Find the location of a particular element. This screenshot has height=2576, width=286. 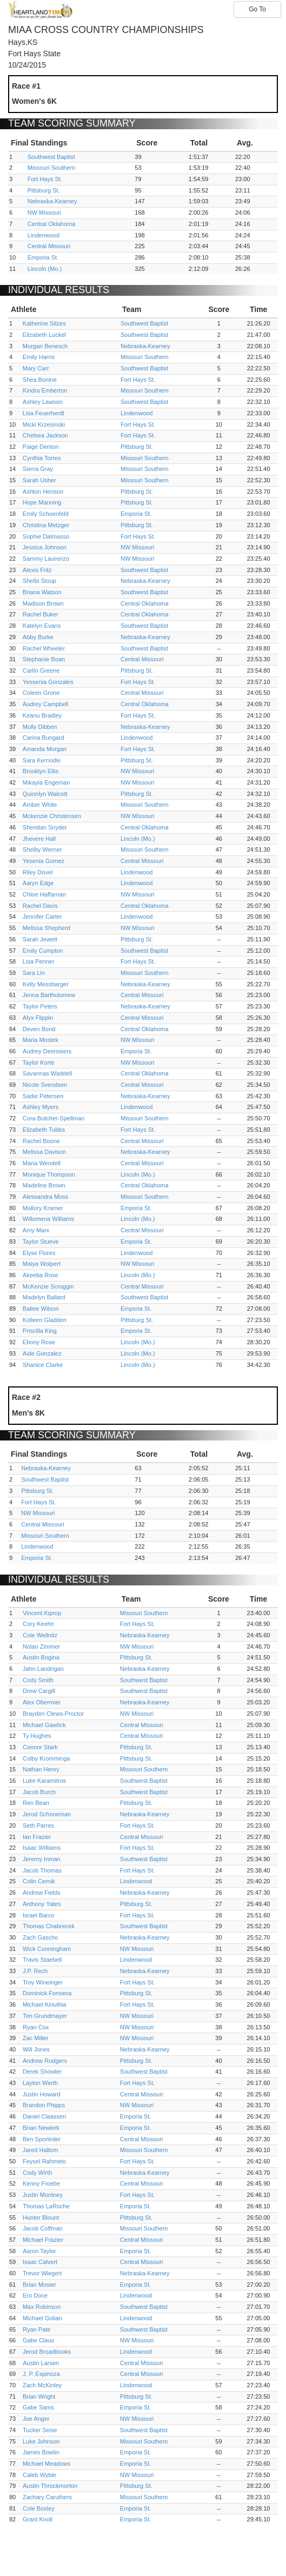

Lincoln (Mo.) is located at coordinates (45, 268).